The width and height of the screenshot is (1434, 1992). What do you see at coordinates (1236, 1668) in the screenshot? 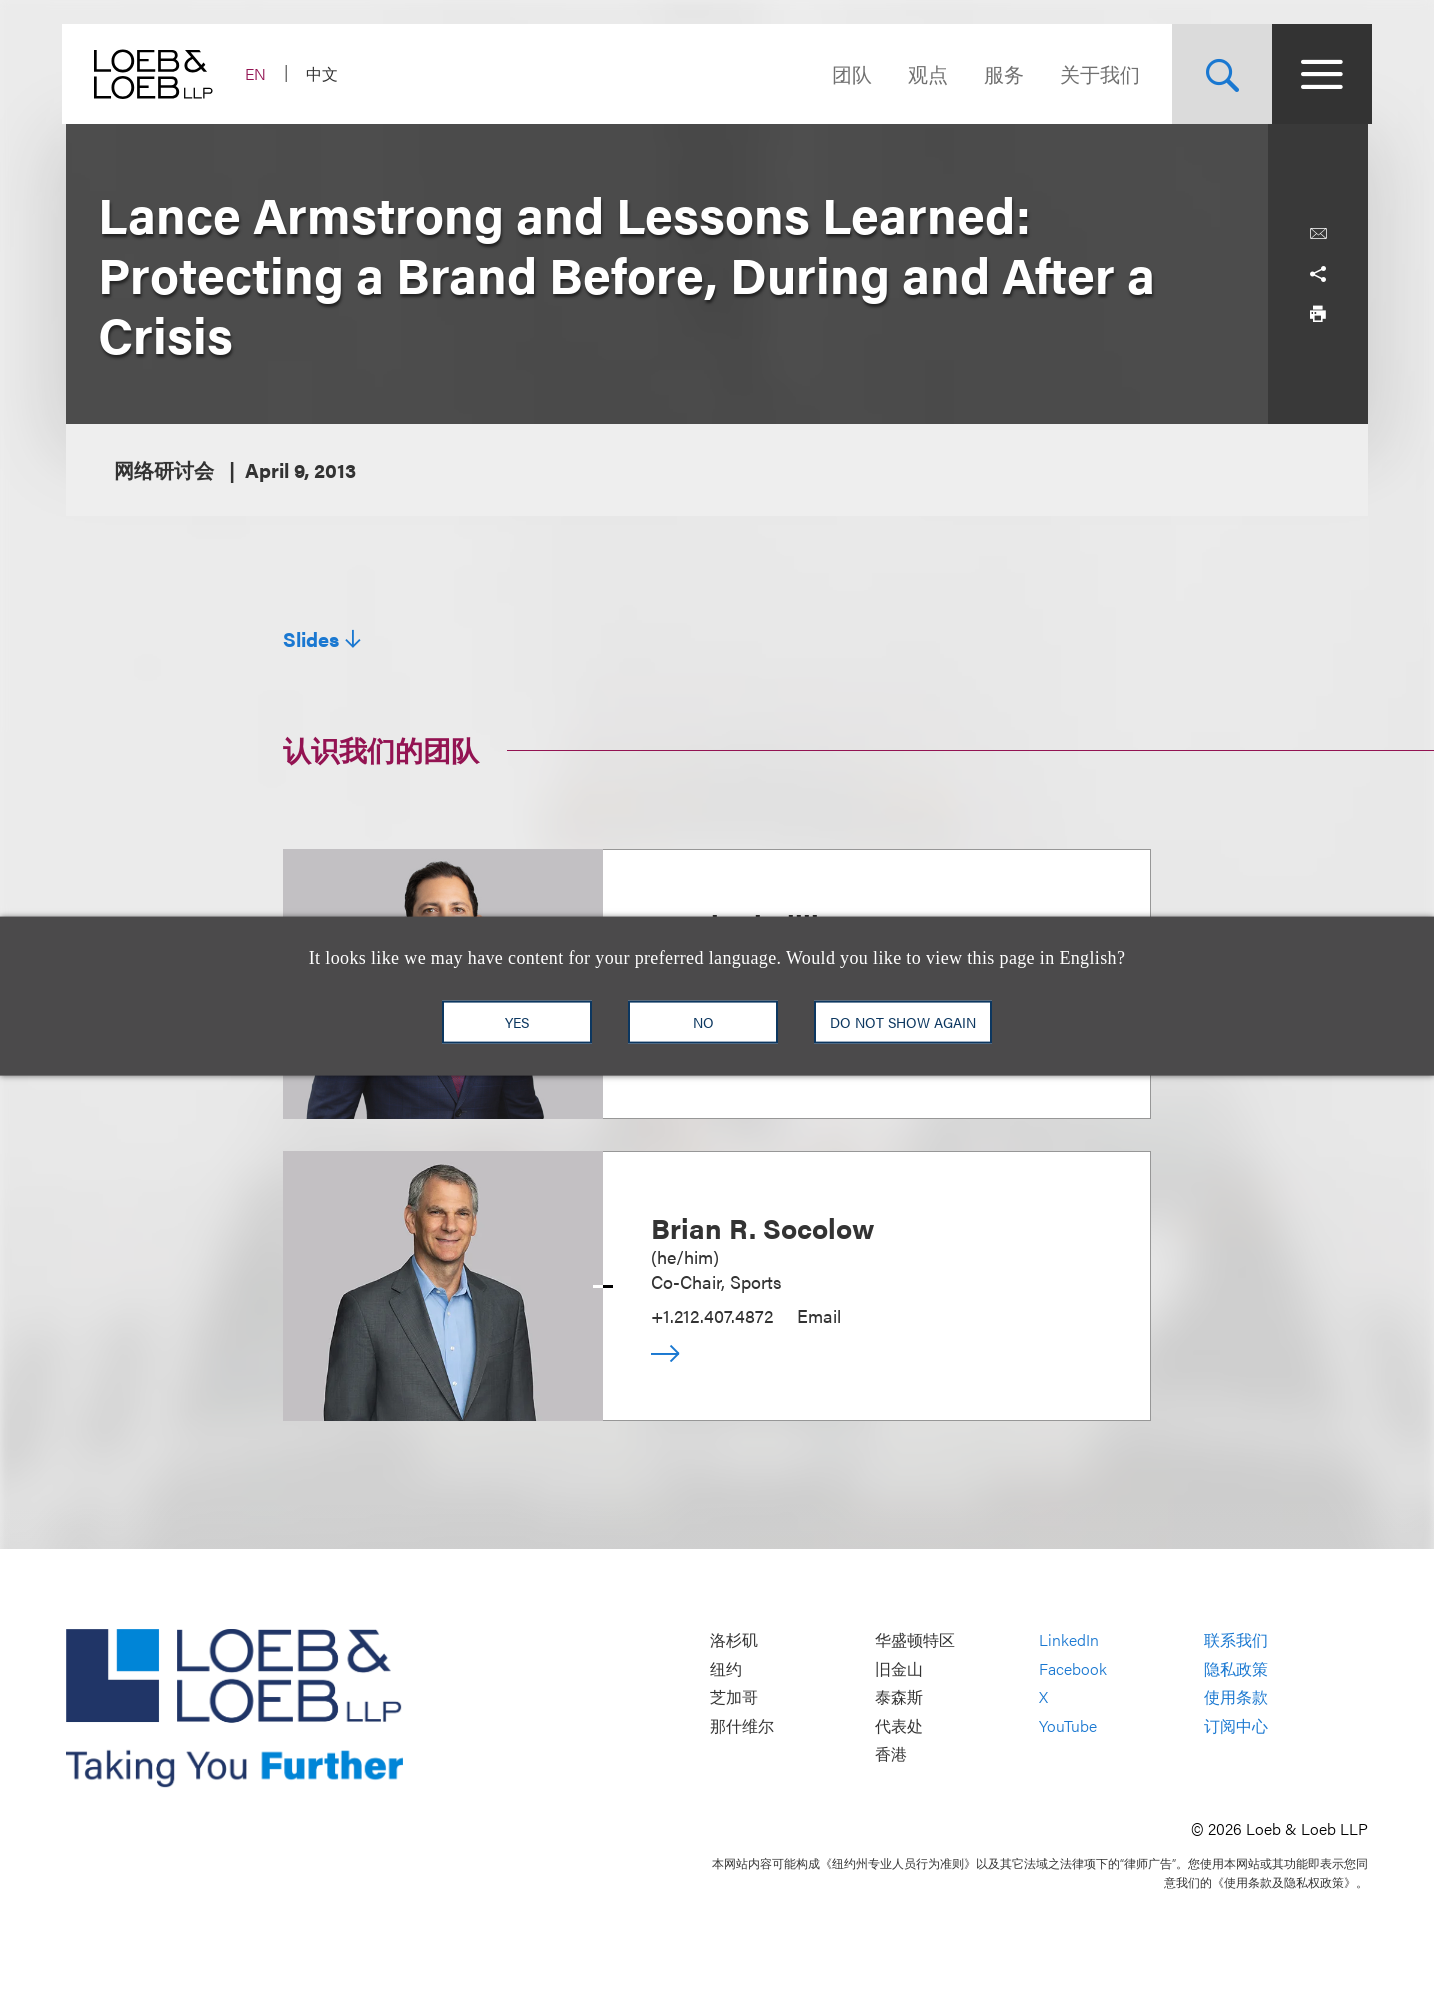
I see `隐私政策` at bounding box center [1236, 1668].